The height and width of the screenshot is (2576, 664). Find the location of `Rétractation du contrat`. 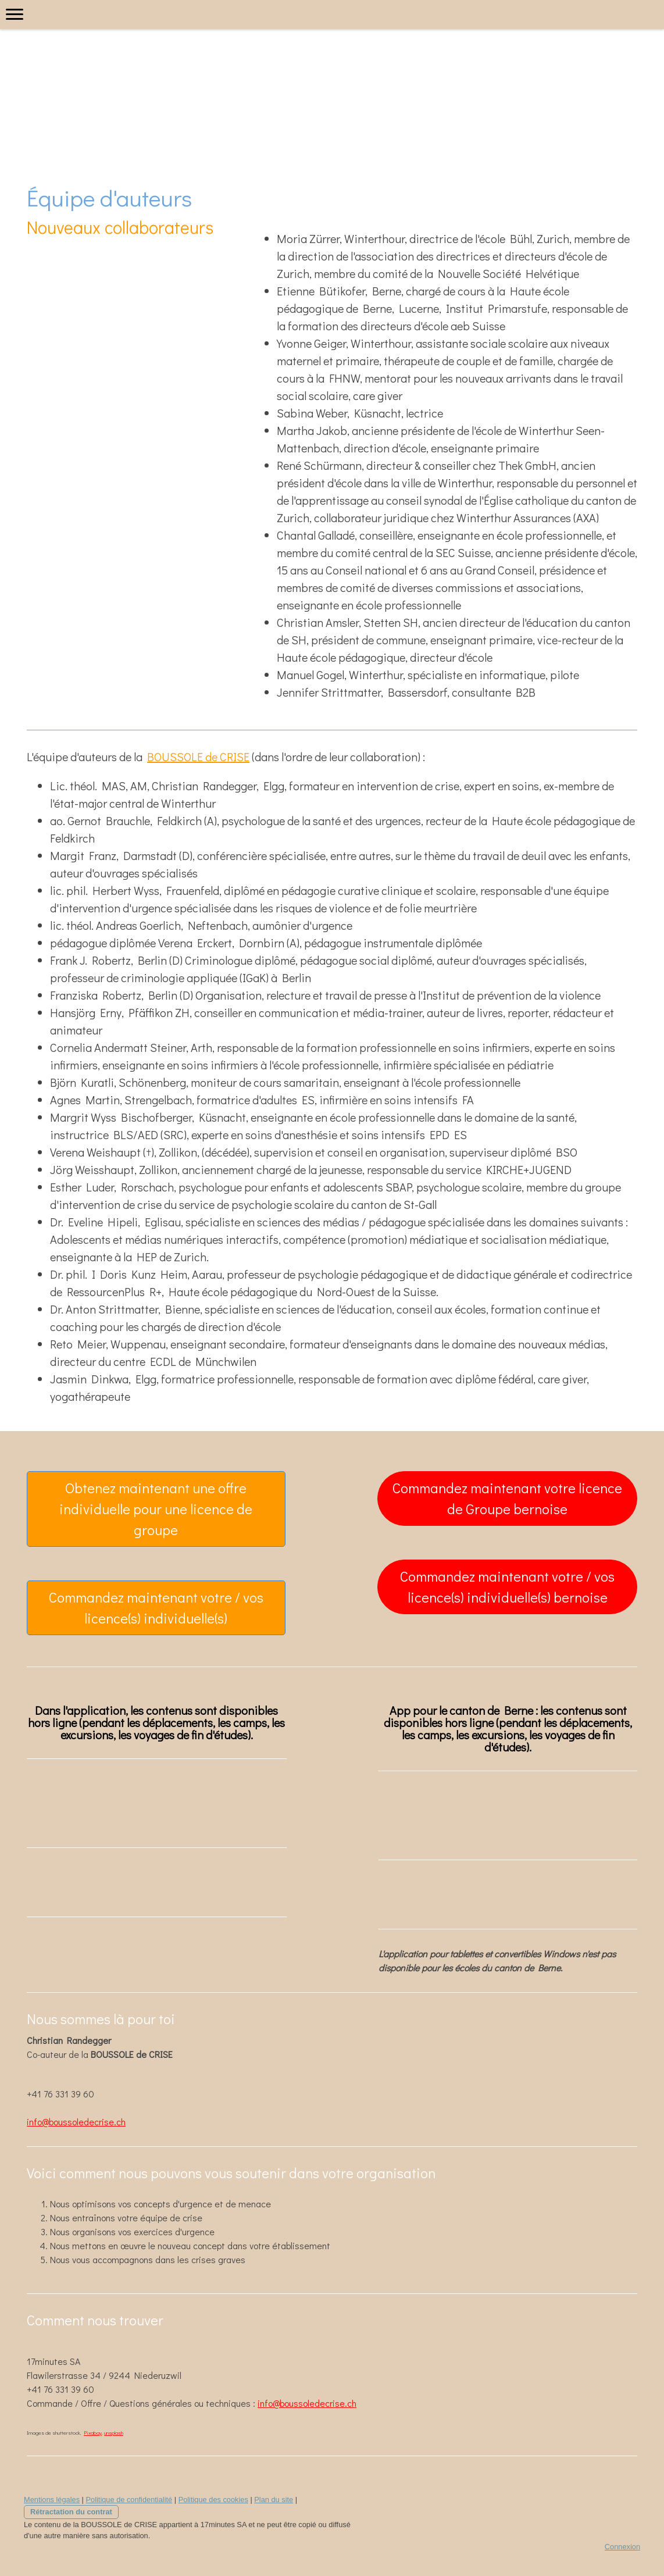

Rétractation du contrat is located at coordinates (71, 2511).